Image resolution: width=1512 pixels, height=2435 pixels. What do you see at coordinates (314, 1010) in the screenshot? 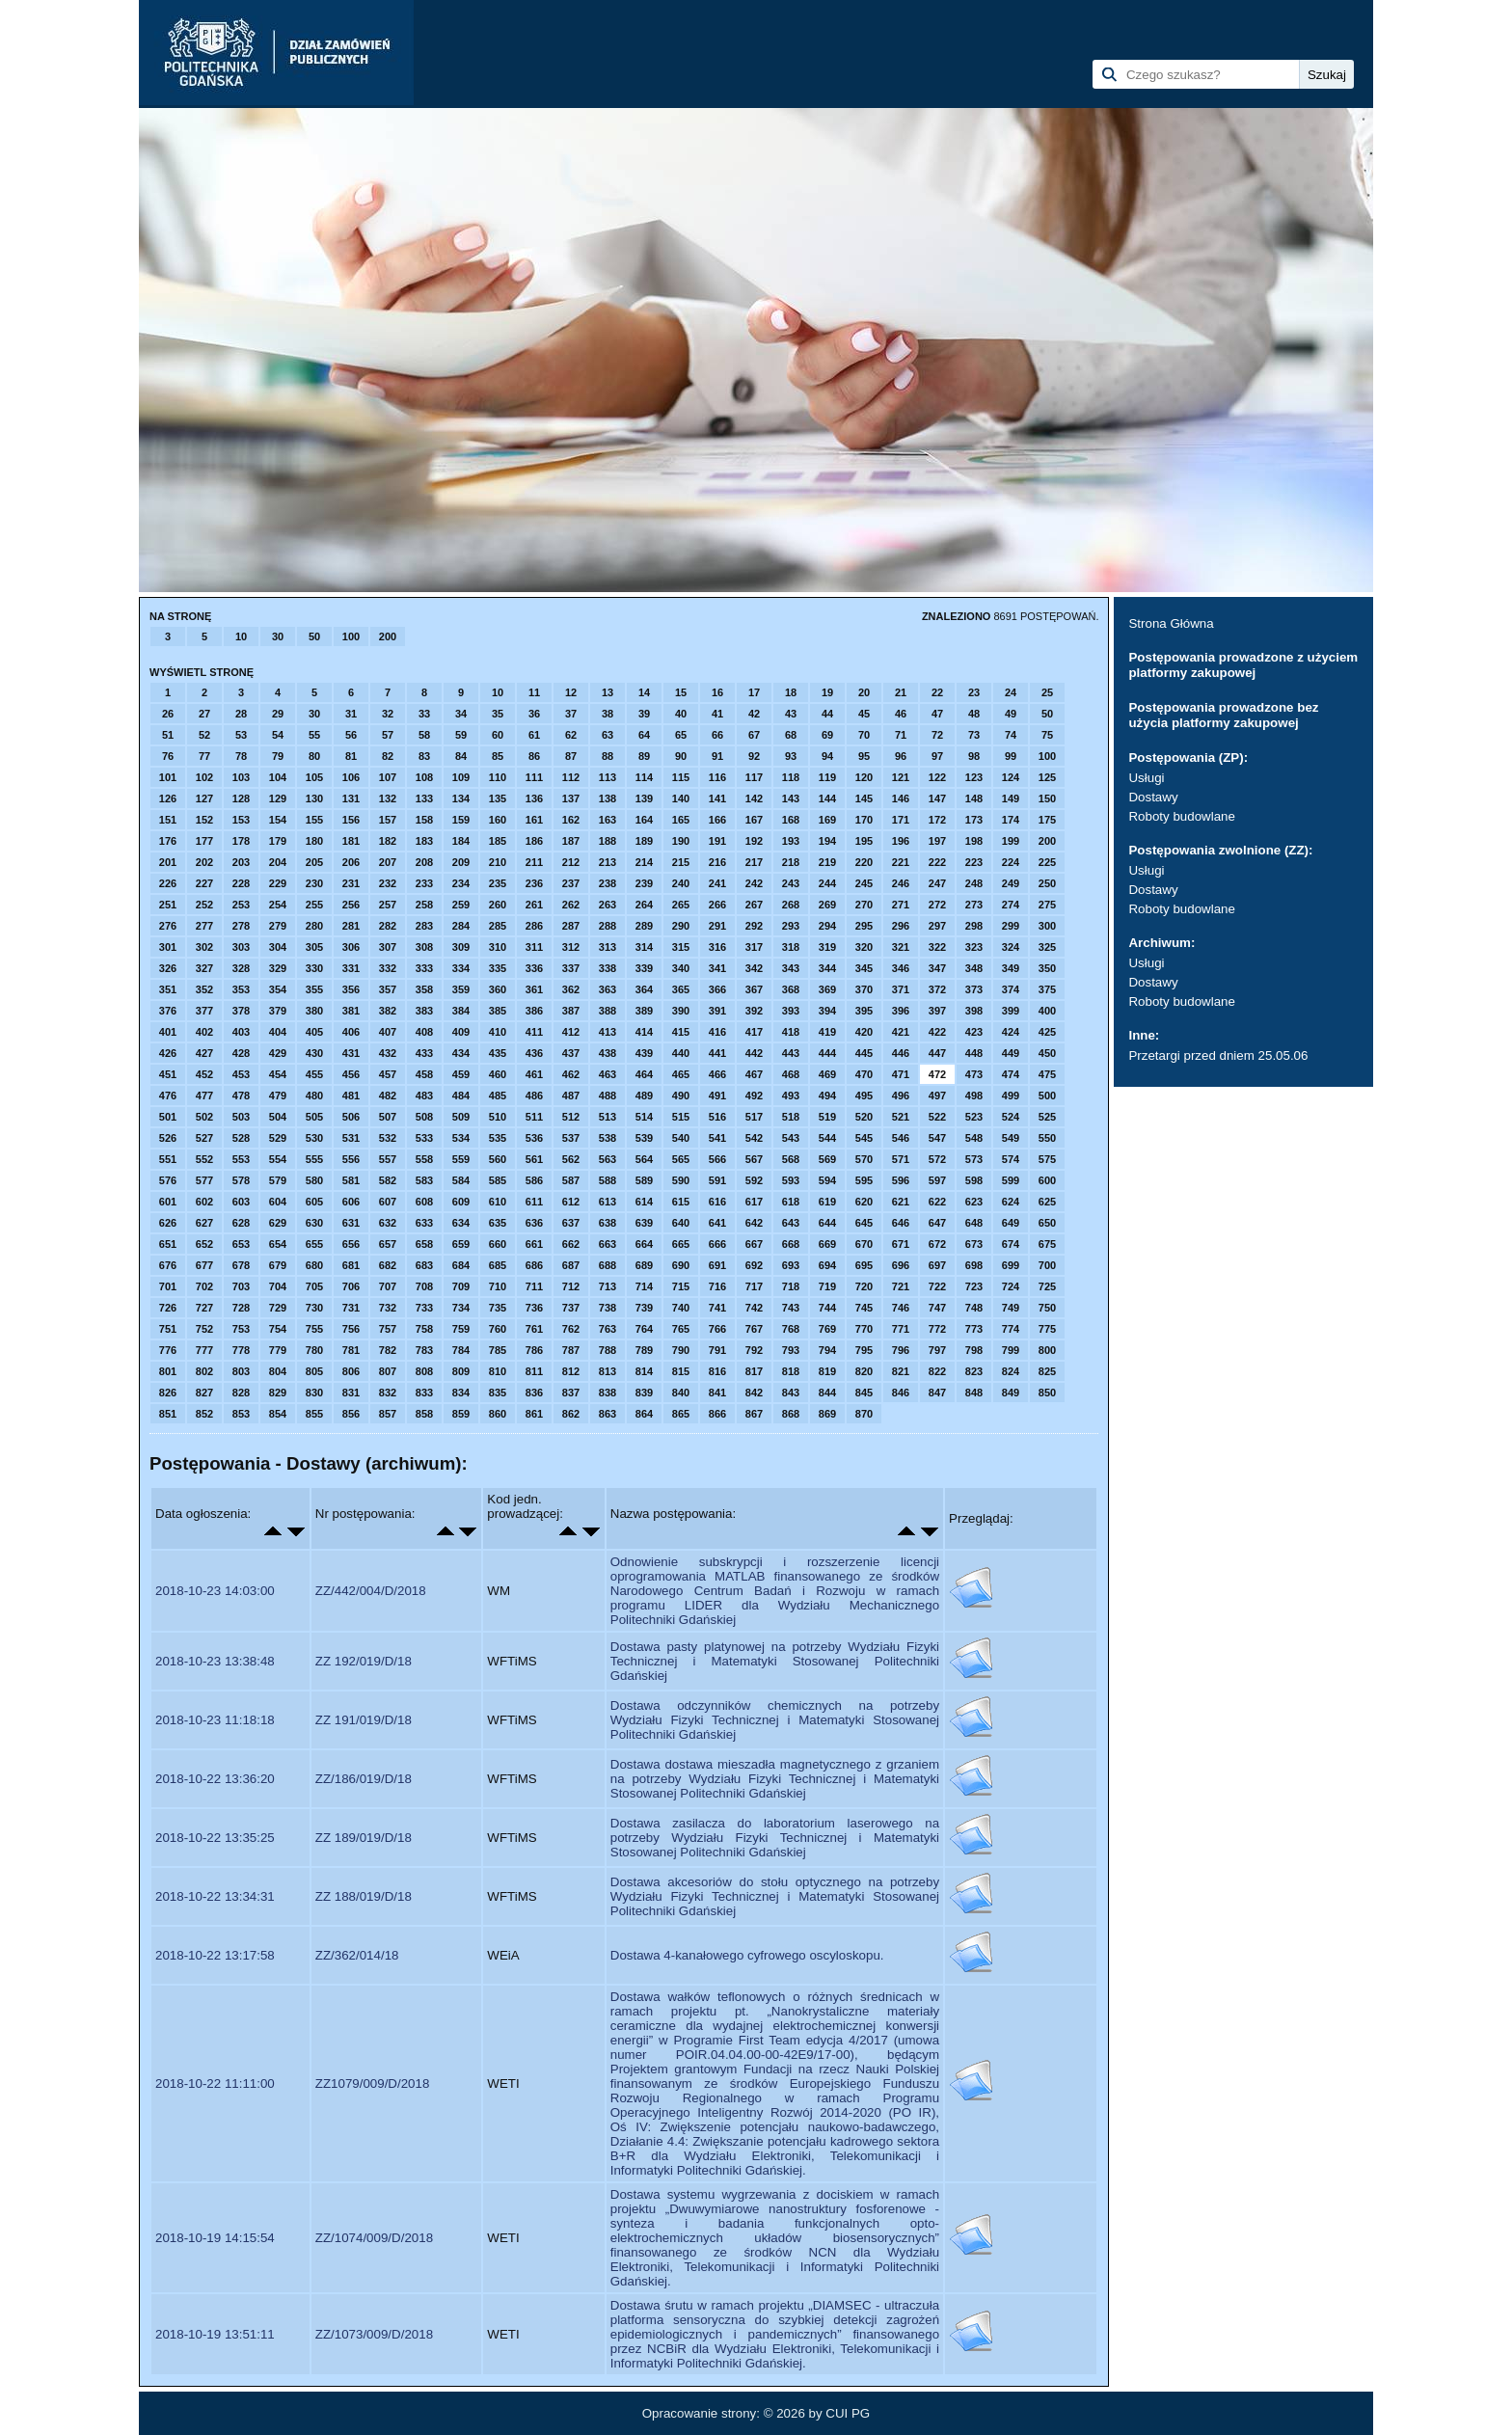
I see `380` at bounding box center [314, 1010].